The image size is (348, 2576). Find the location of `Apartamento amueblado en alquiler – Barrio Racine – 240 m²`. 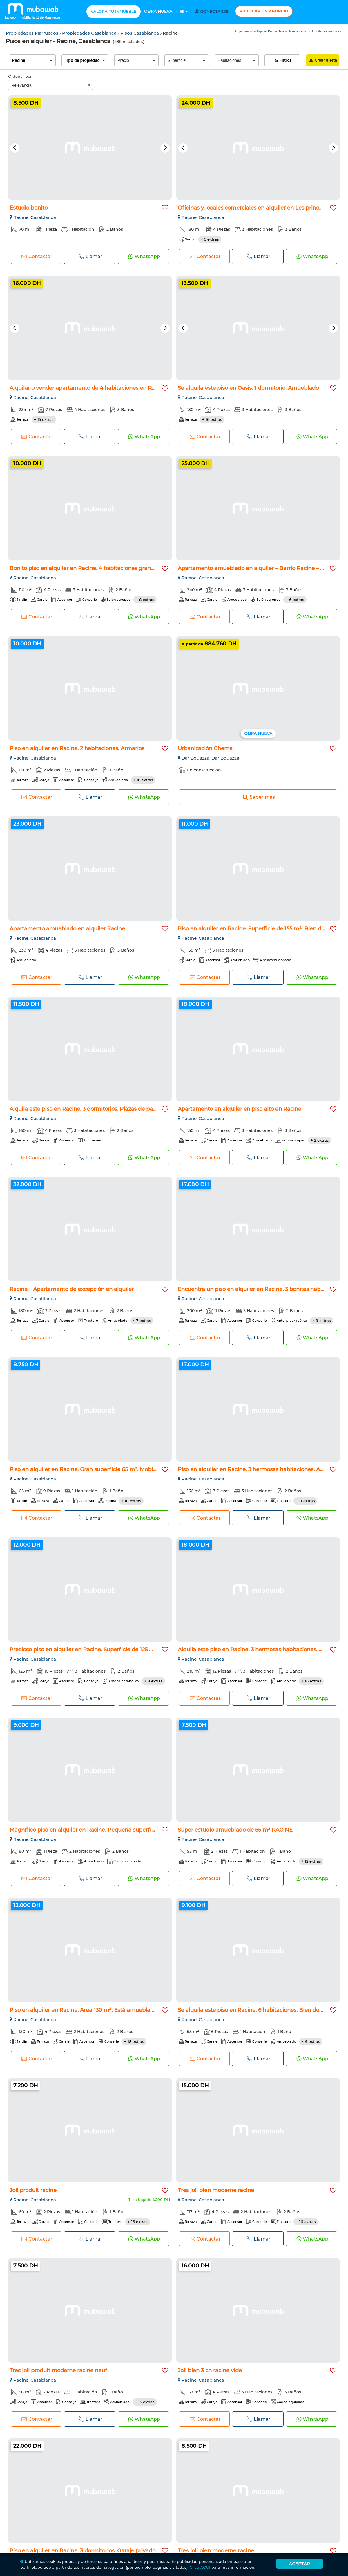

Apartamento amueblado en alquiler – Barrio Racine – 240 m² is located at coordinates (258, 568).